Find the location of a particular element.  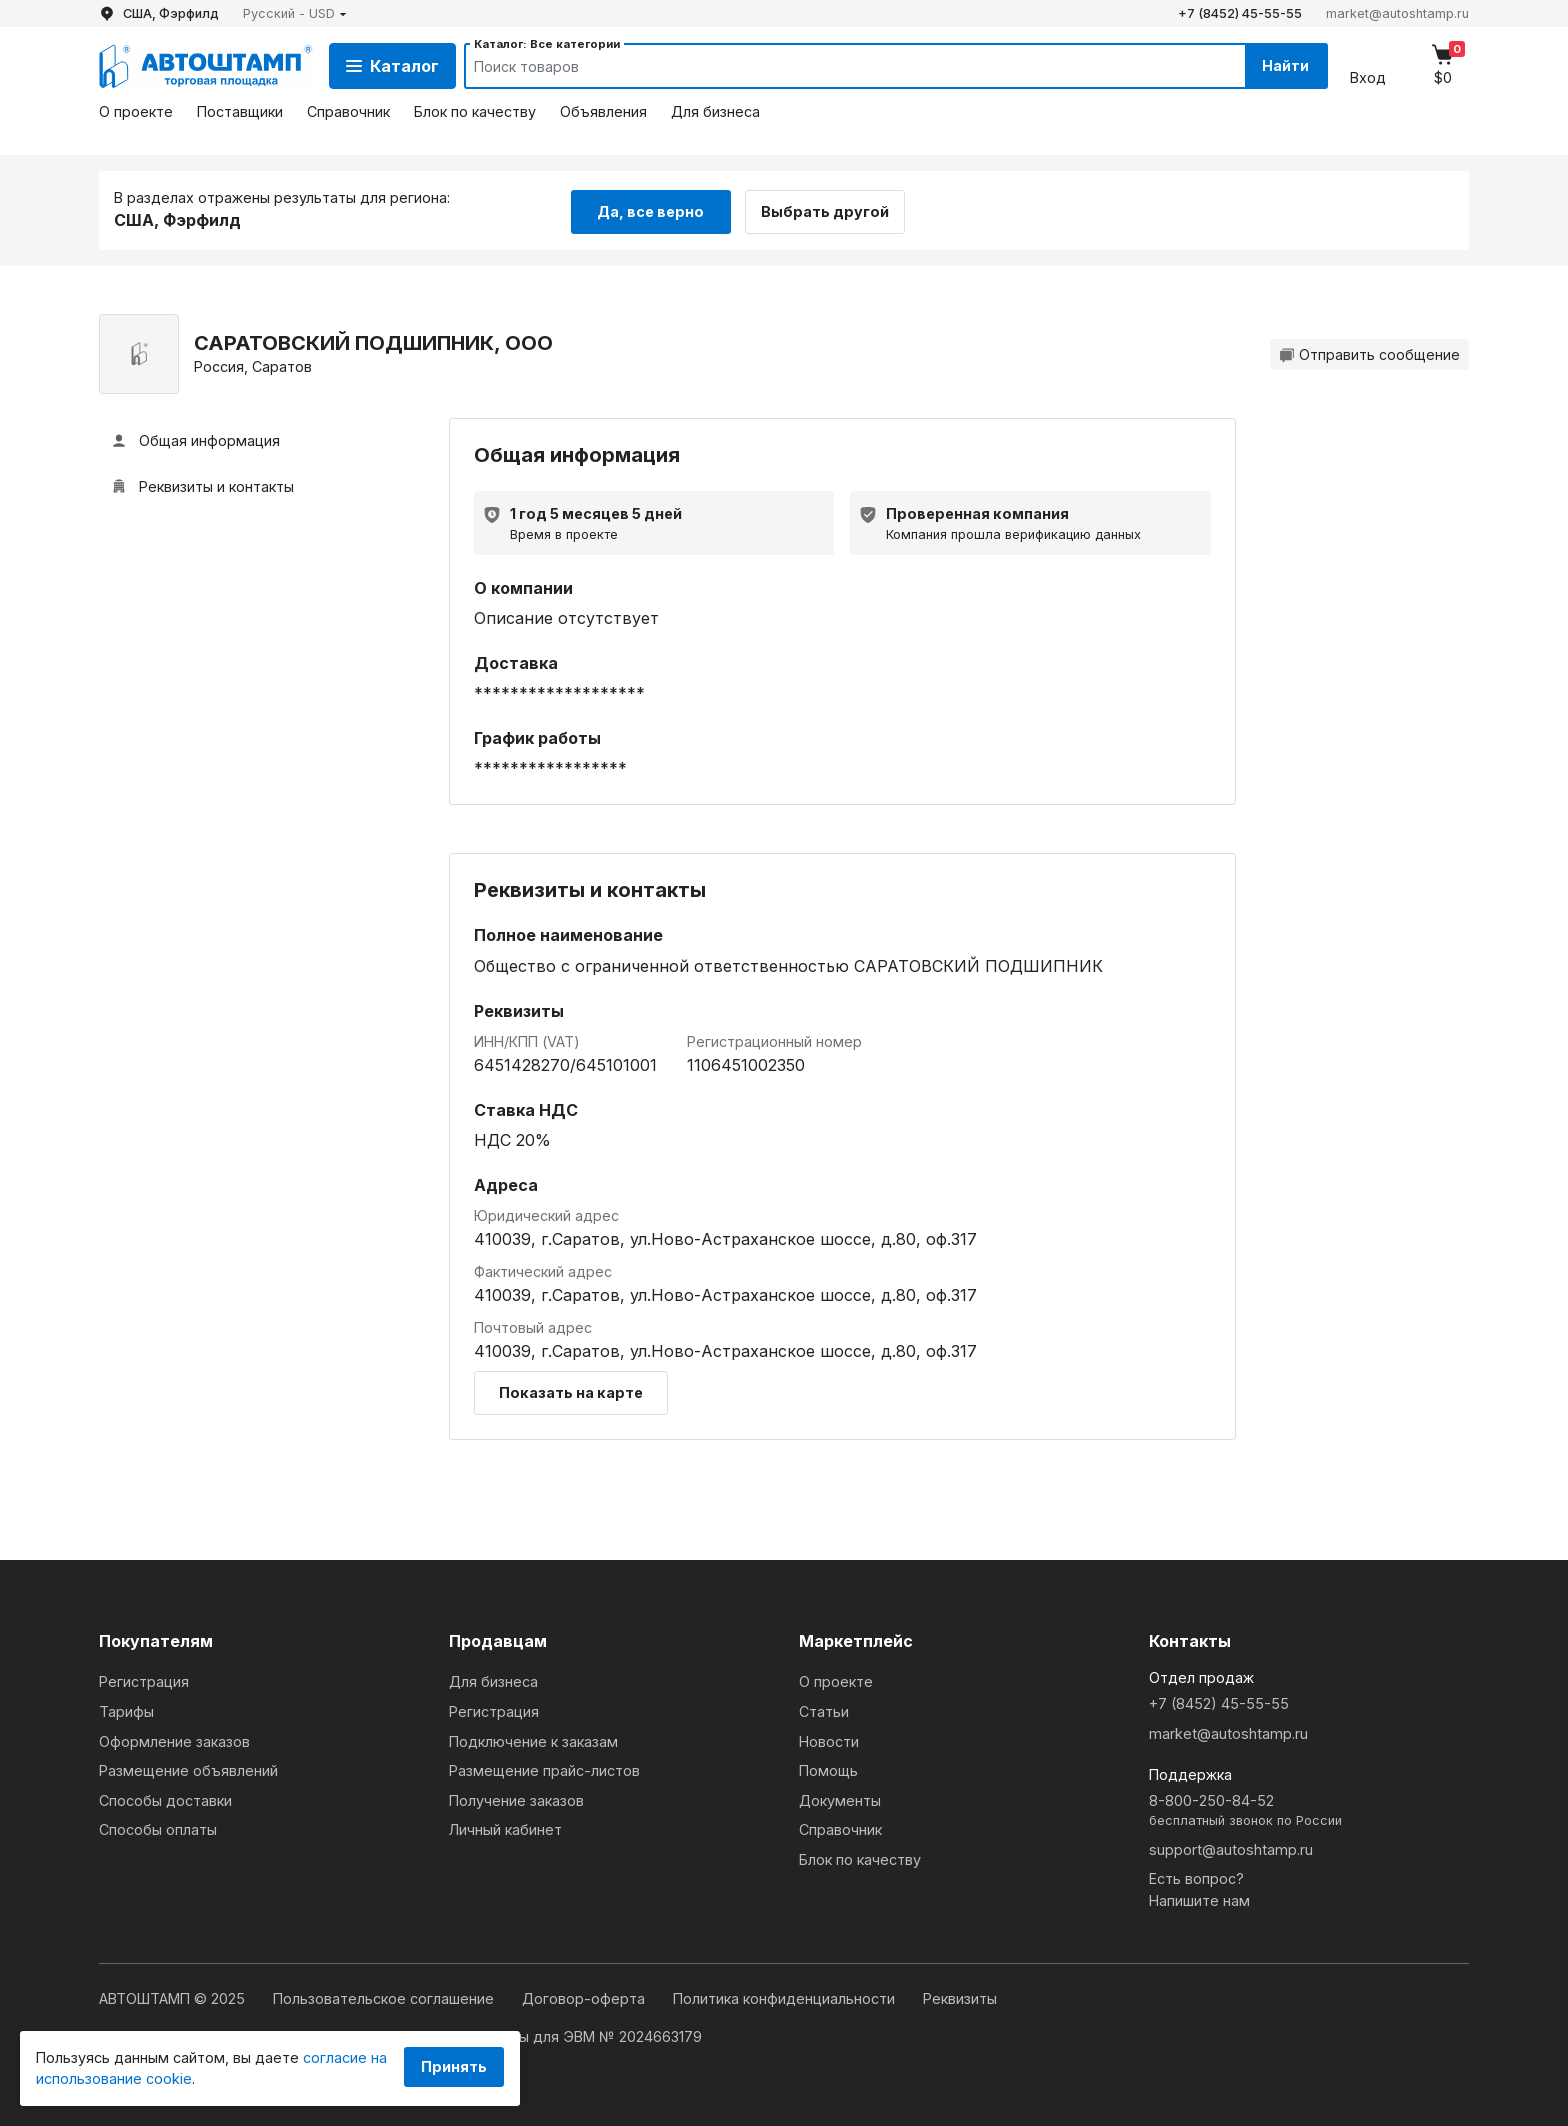

Новости is located at coordinates (829, 1739).